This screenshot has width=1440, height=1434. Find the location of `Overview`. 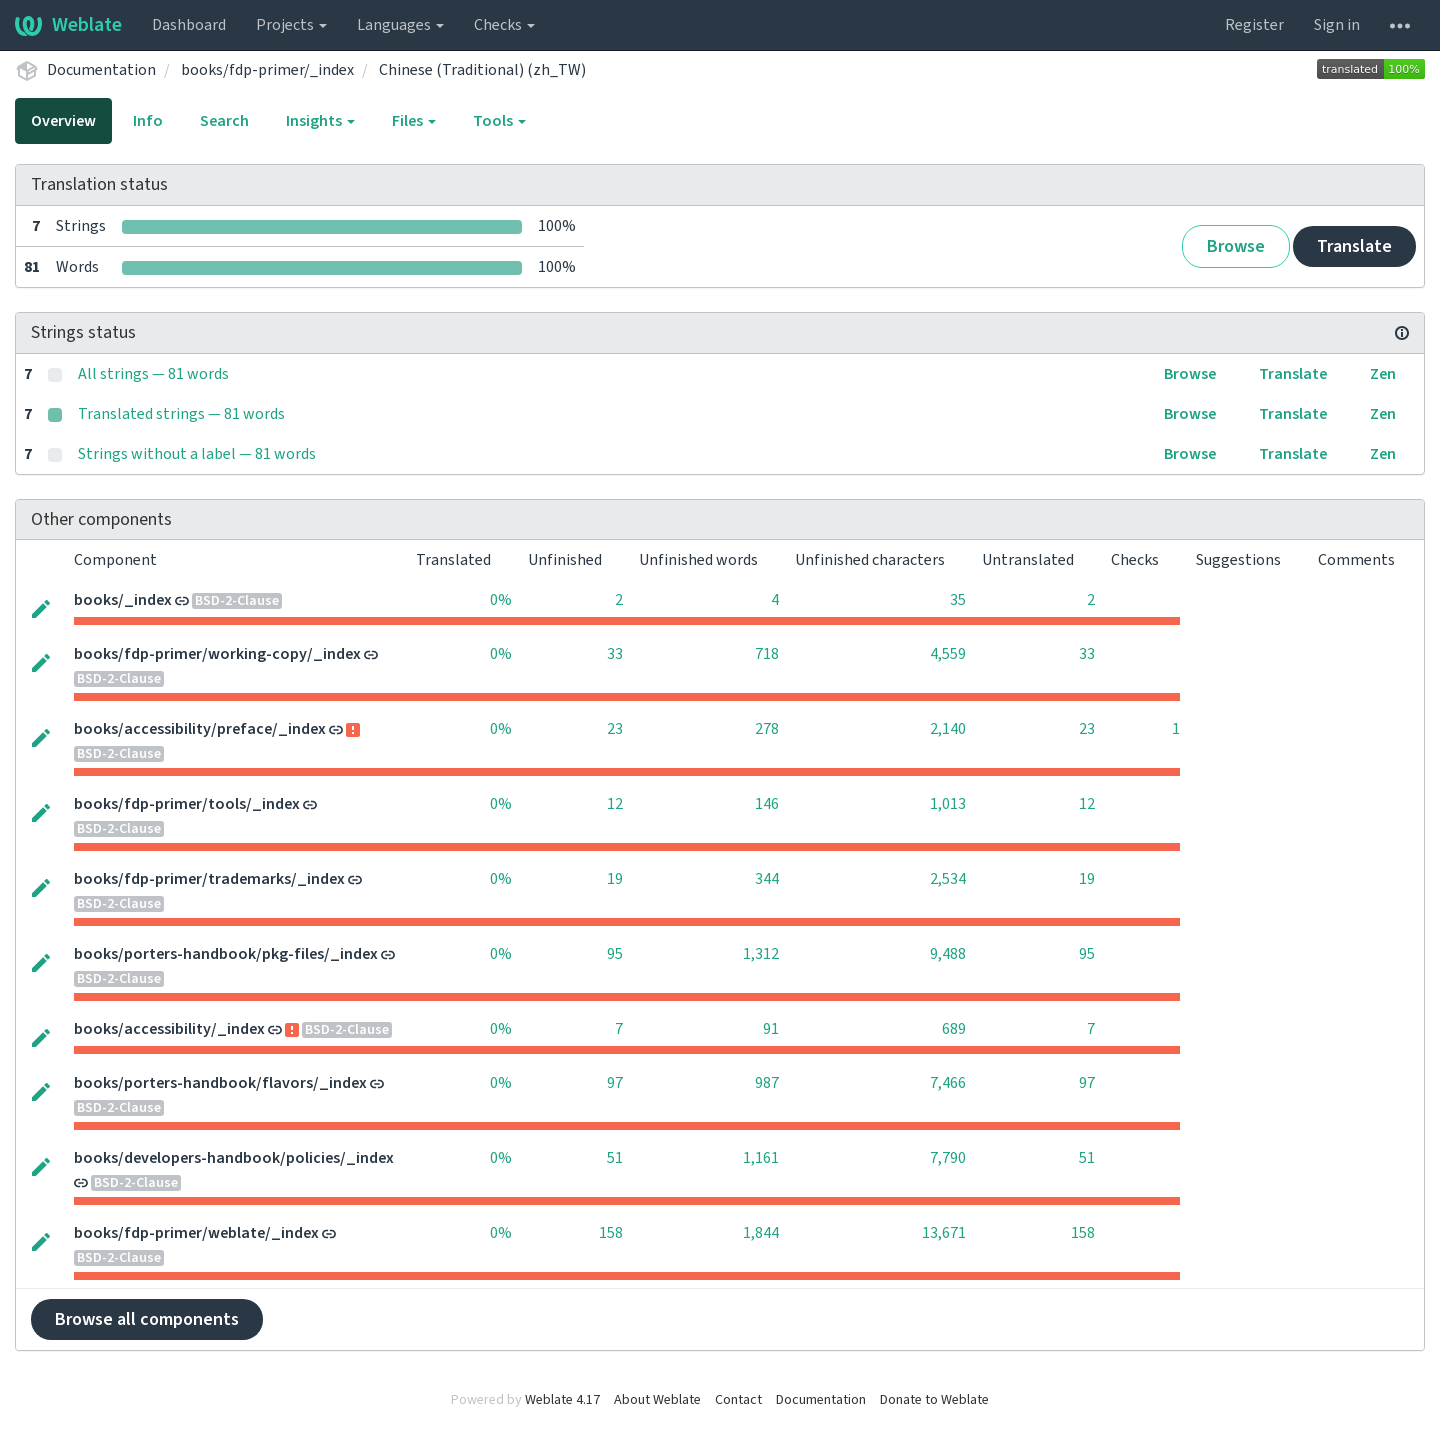

Overview is located at coordinates (63, 121).